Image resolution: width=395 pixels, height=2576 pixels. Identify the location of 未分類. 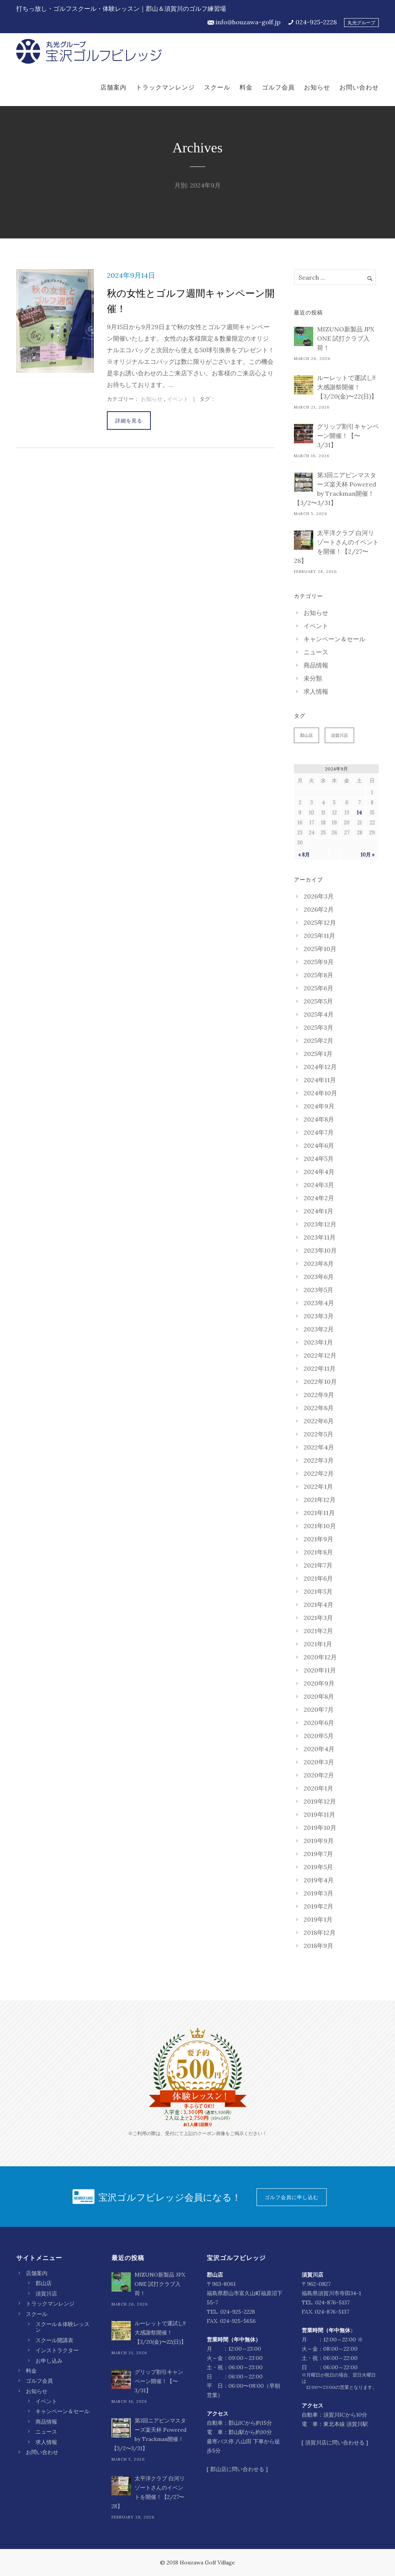
(313, 678).